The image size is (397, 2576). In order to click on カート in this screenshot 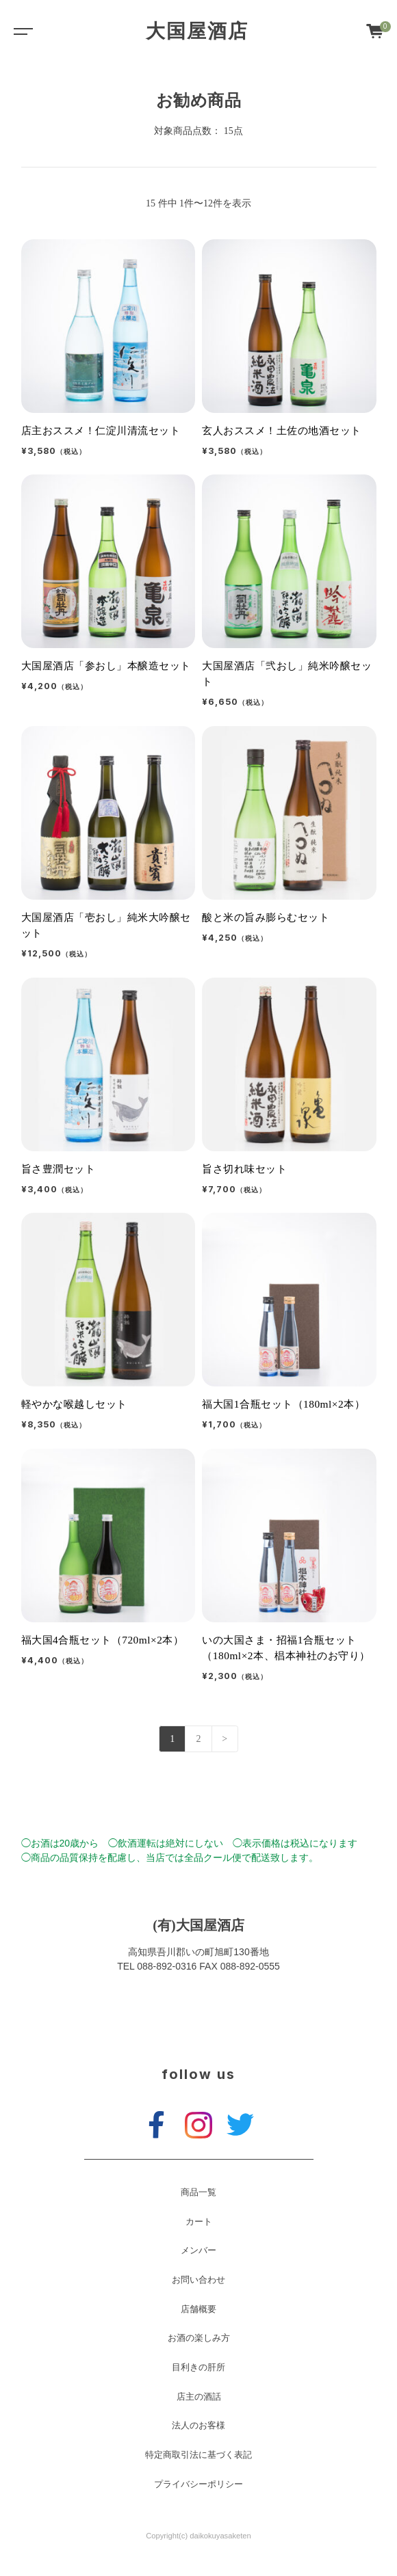, I will do `click(198, 2222)`.